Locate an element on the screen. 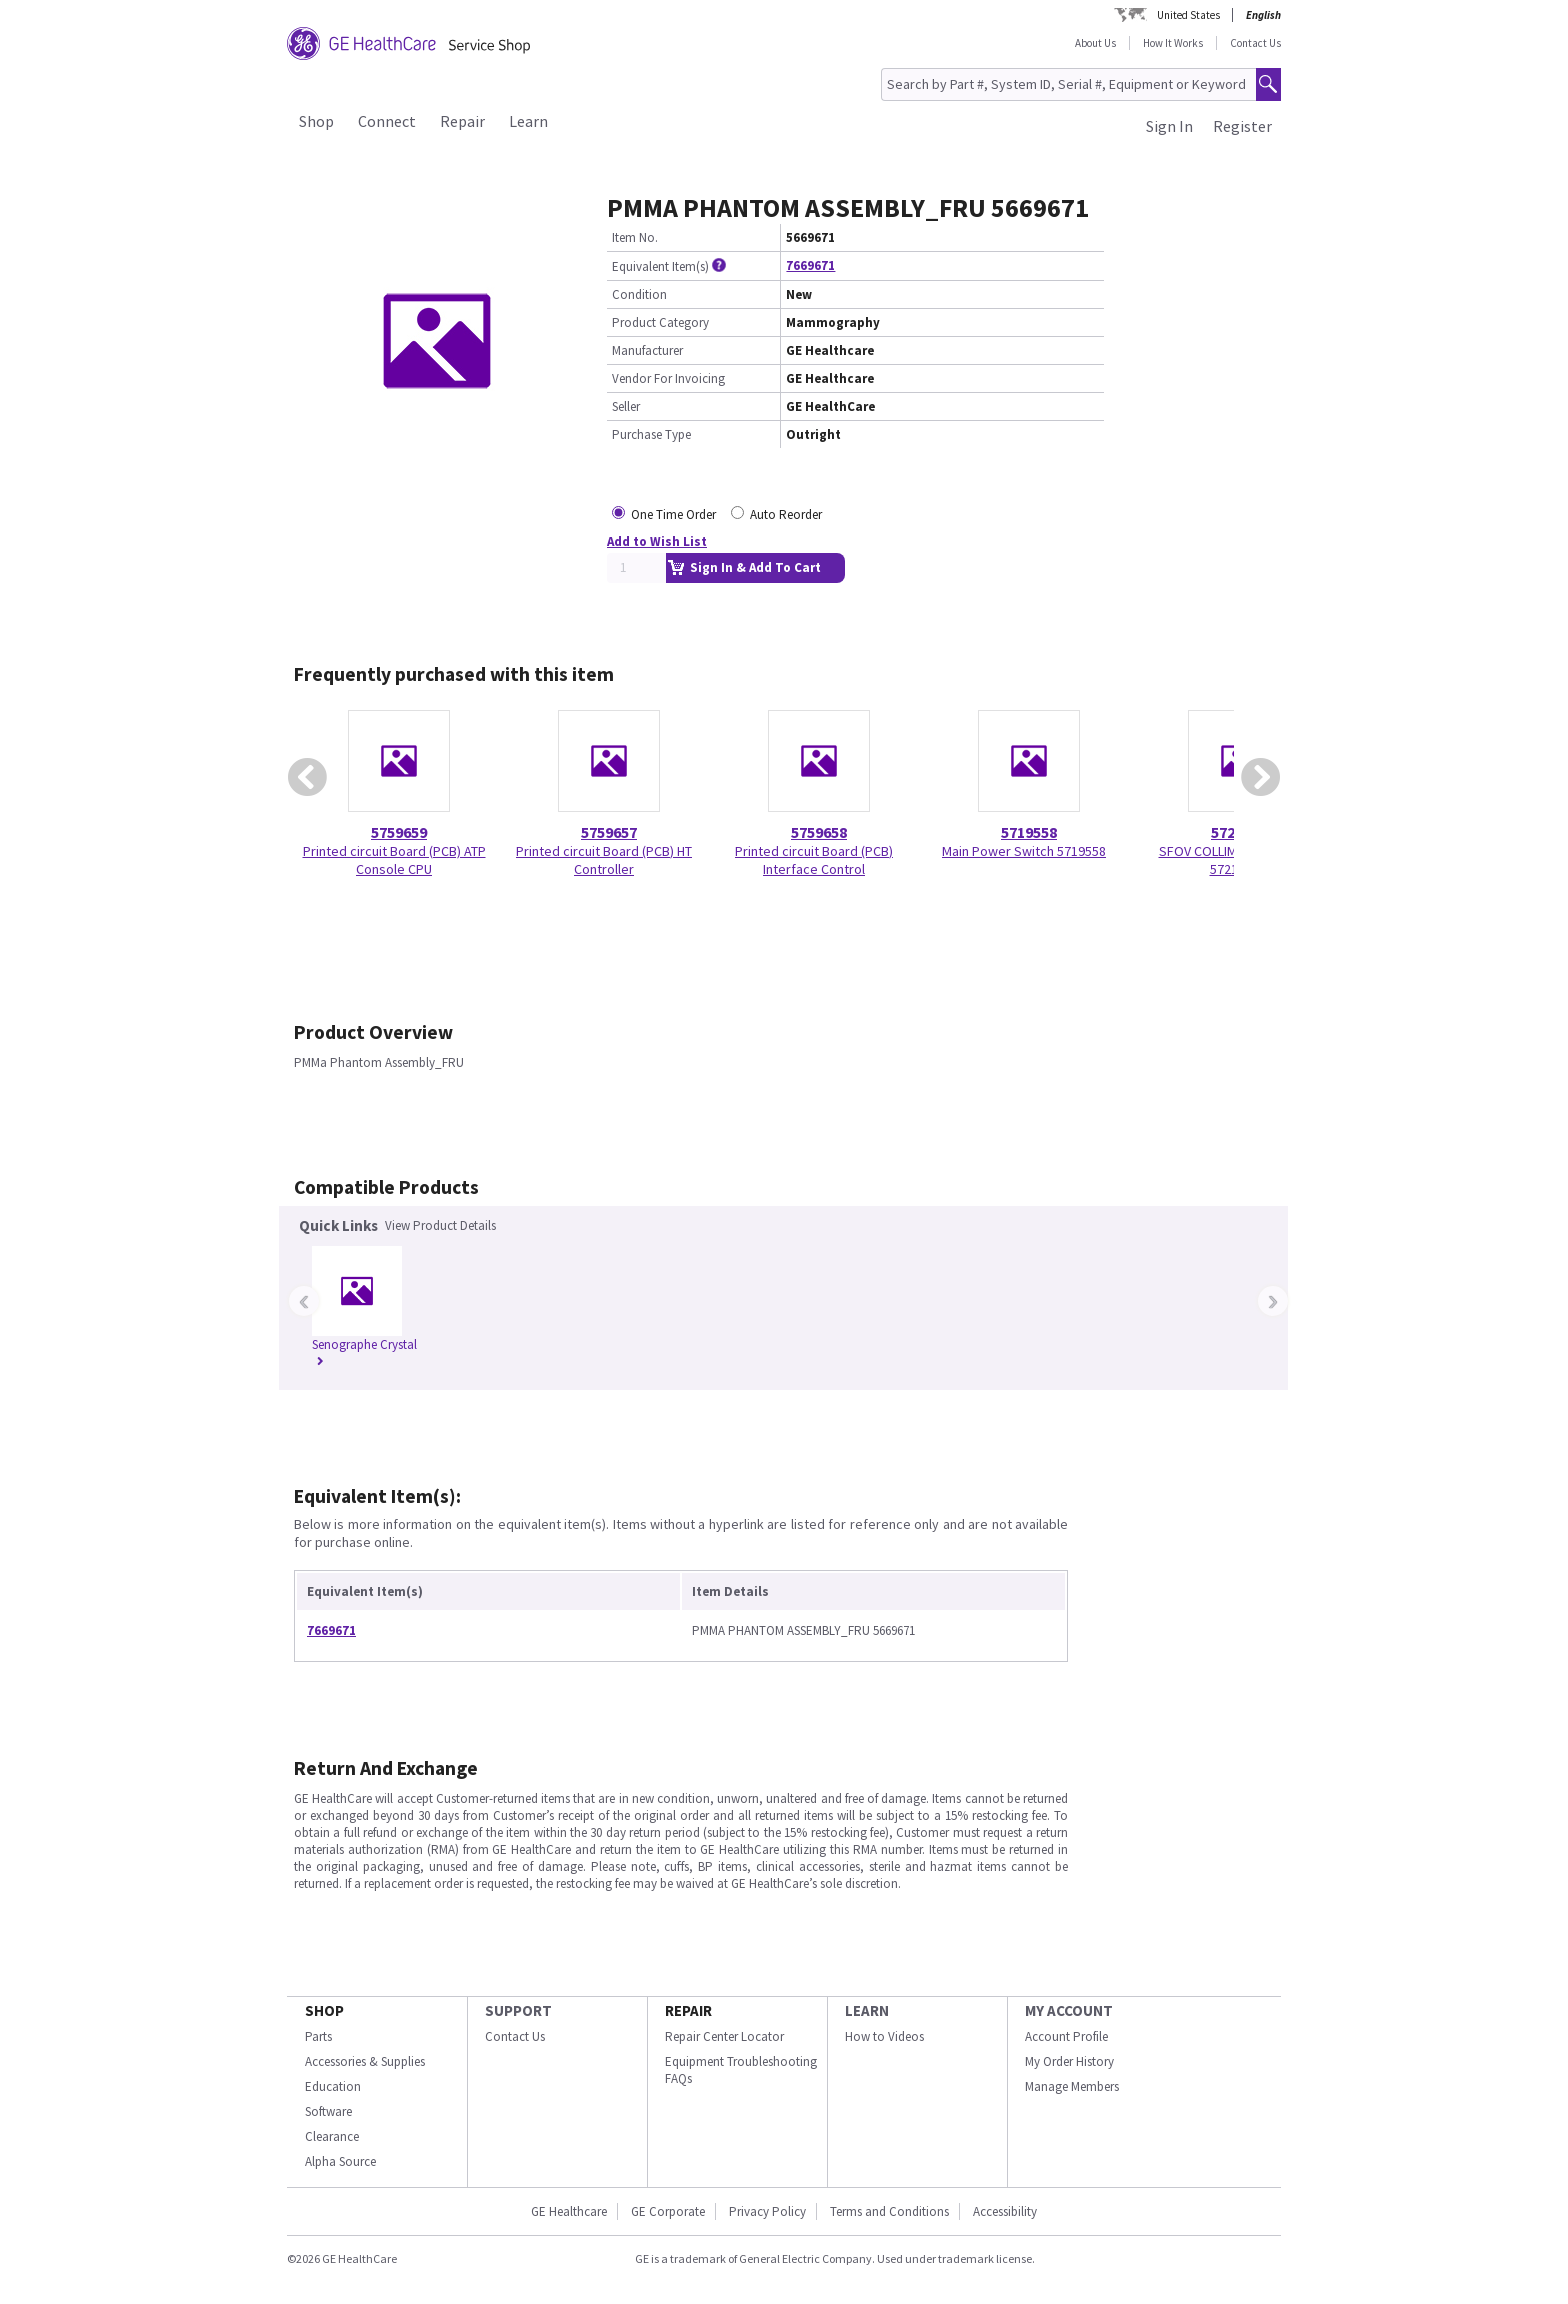 This screenshot has height=2304, width=1568. One Time Order is located at coordinates (673, 514).